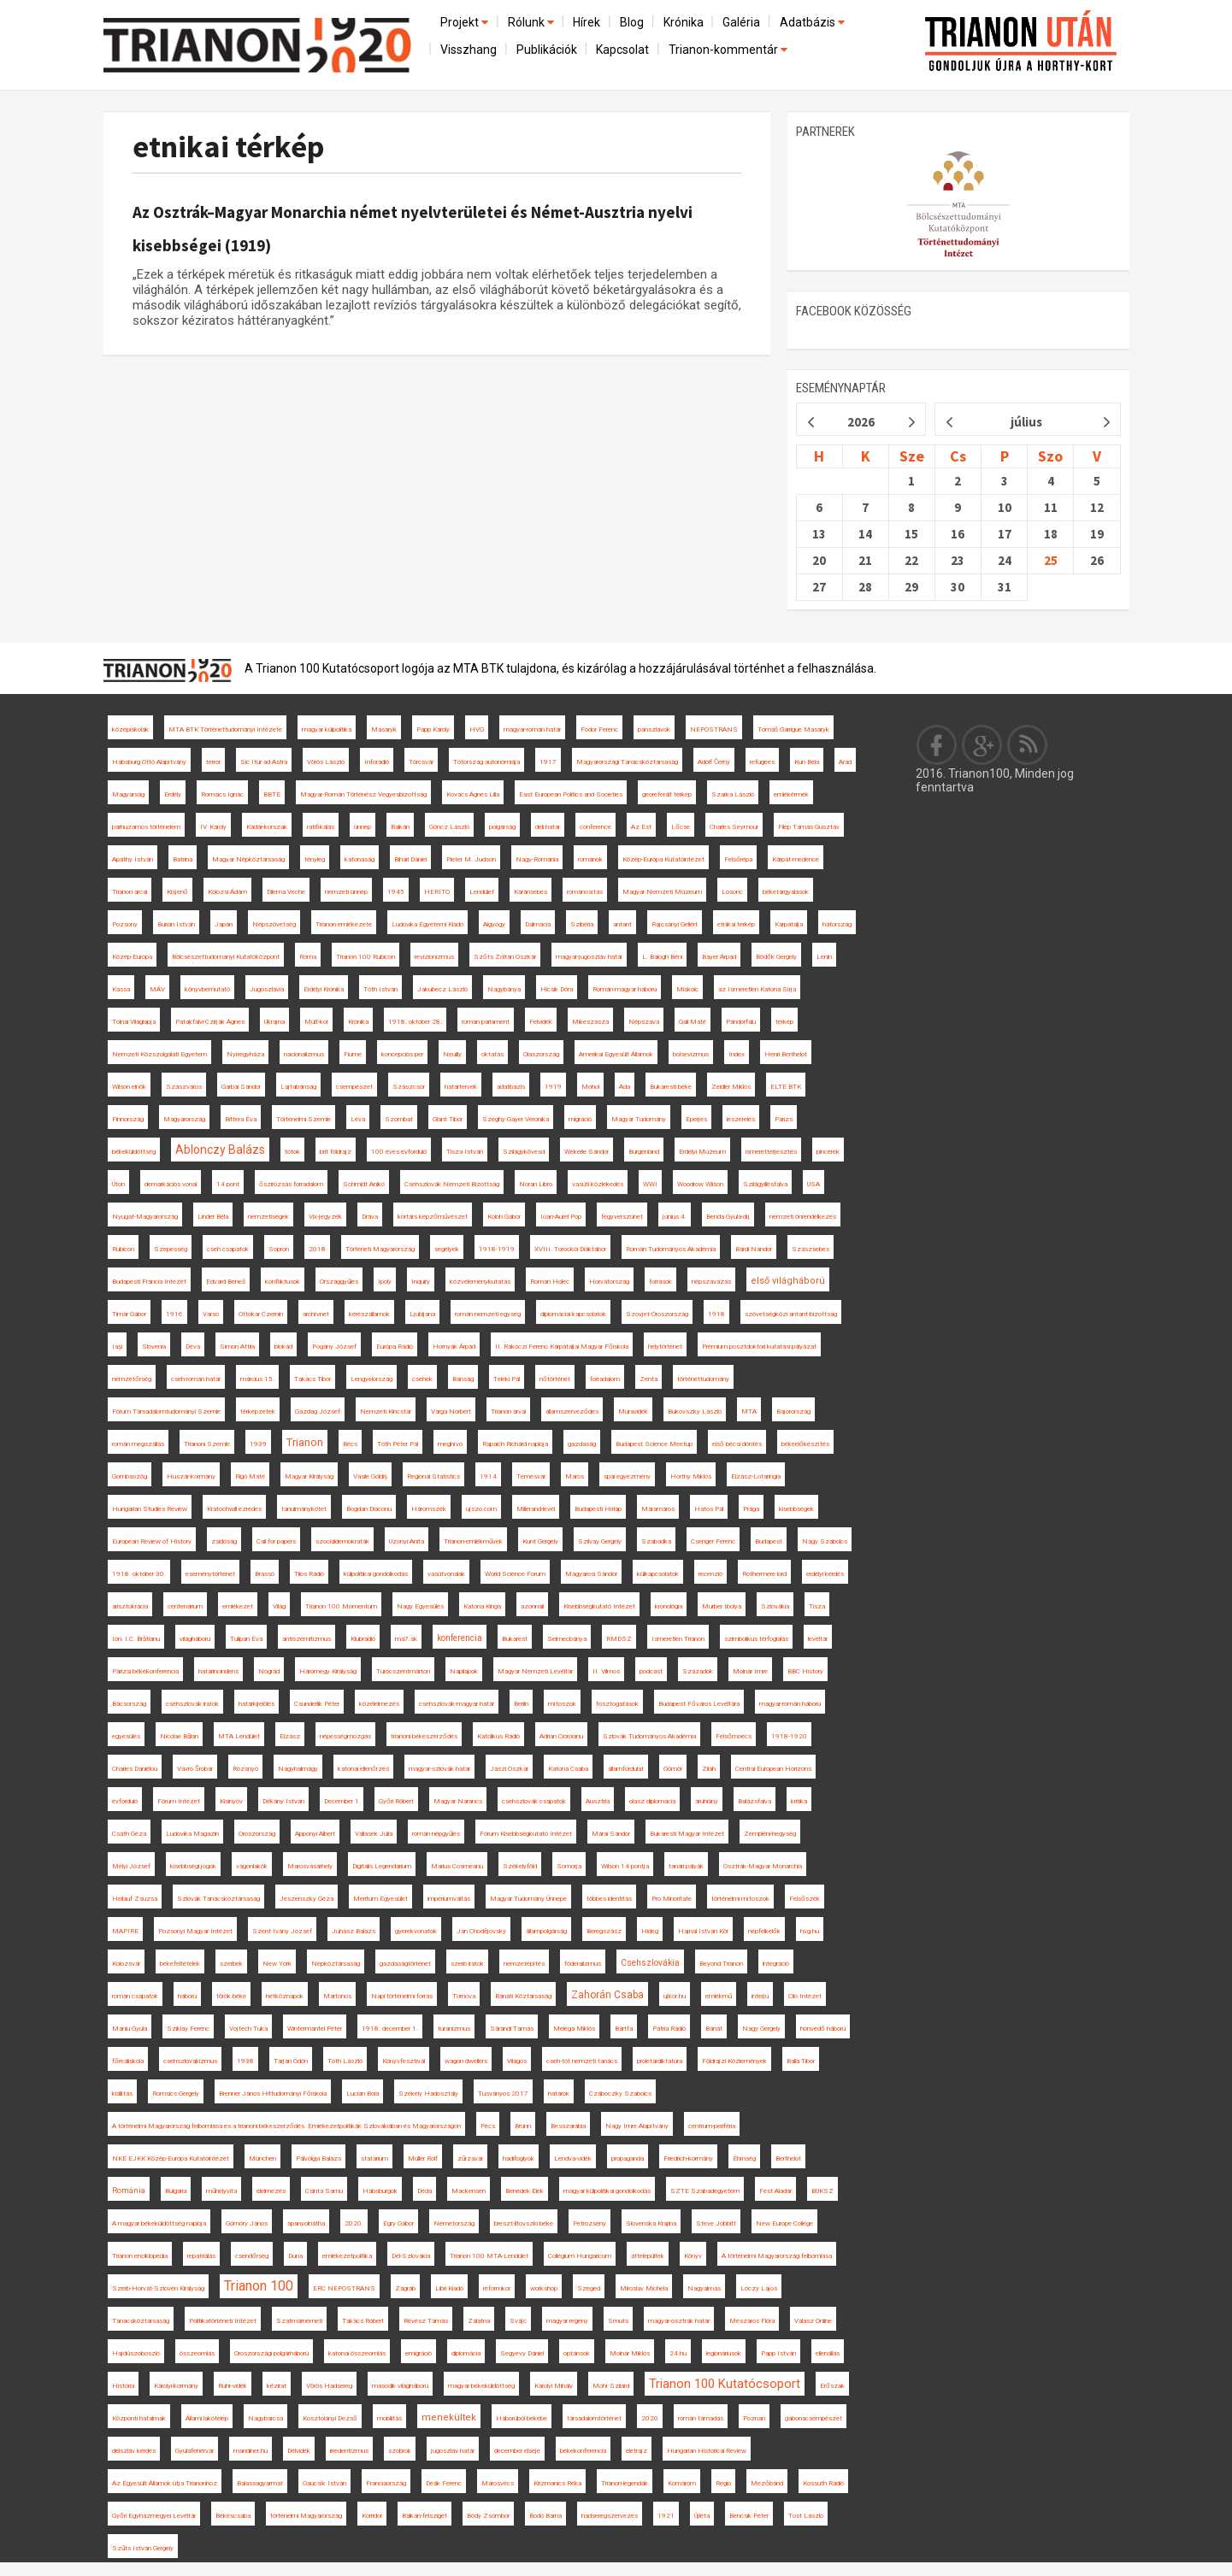 This screenshot has width=1232, height=2576. What do you see at coordinates (599, 1606) in the screenshot?
I see `Kisebbségkutató Intézet` at bounding box center [599, 1606].